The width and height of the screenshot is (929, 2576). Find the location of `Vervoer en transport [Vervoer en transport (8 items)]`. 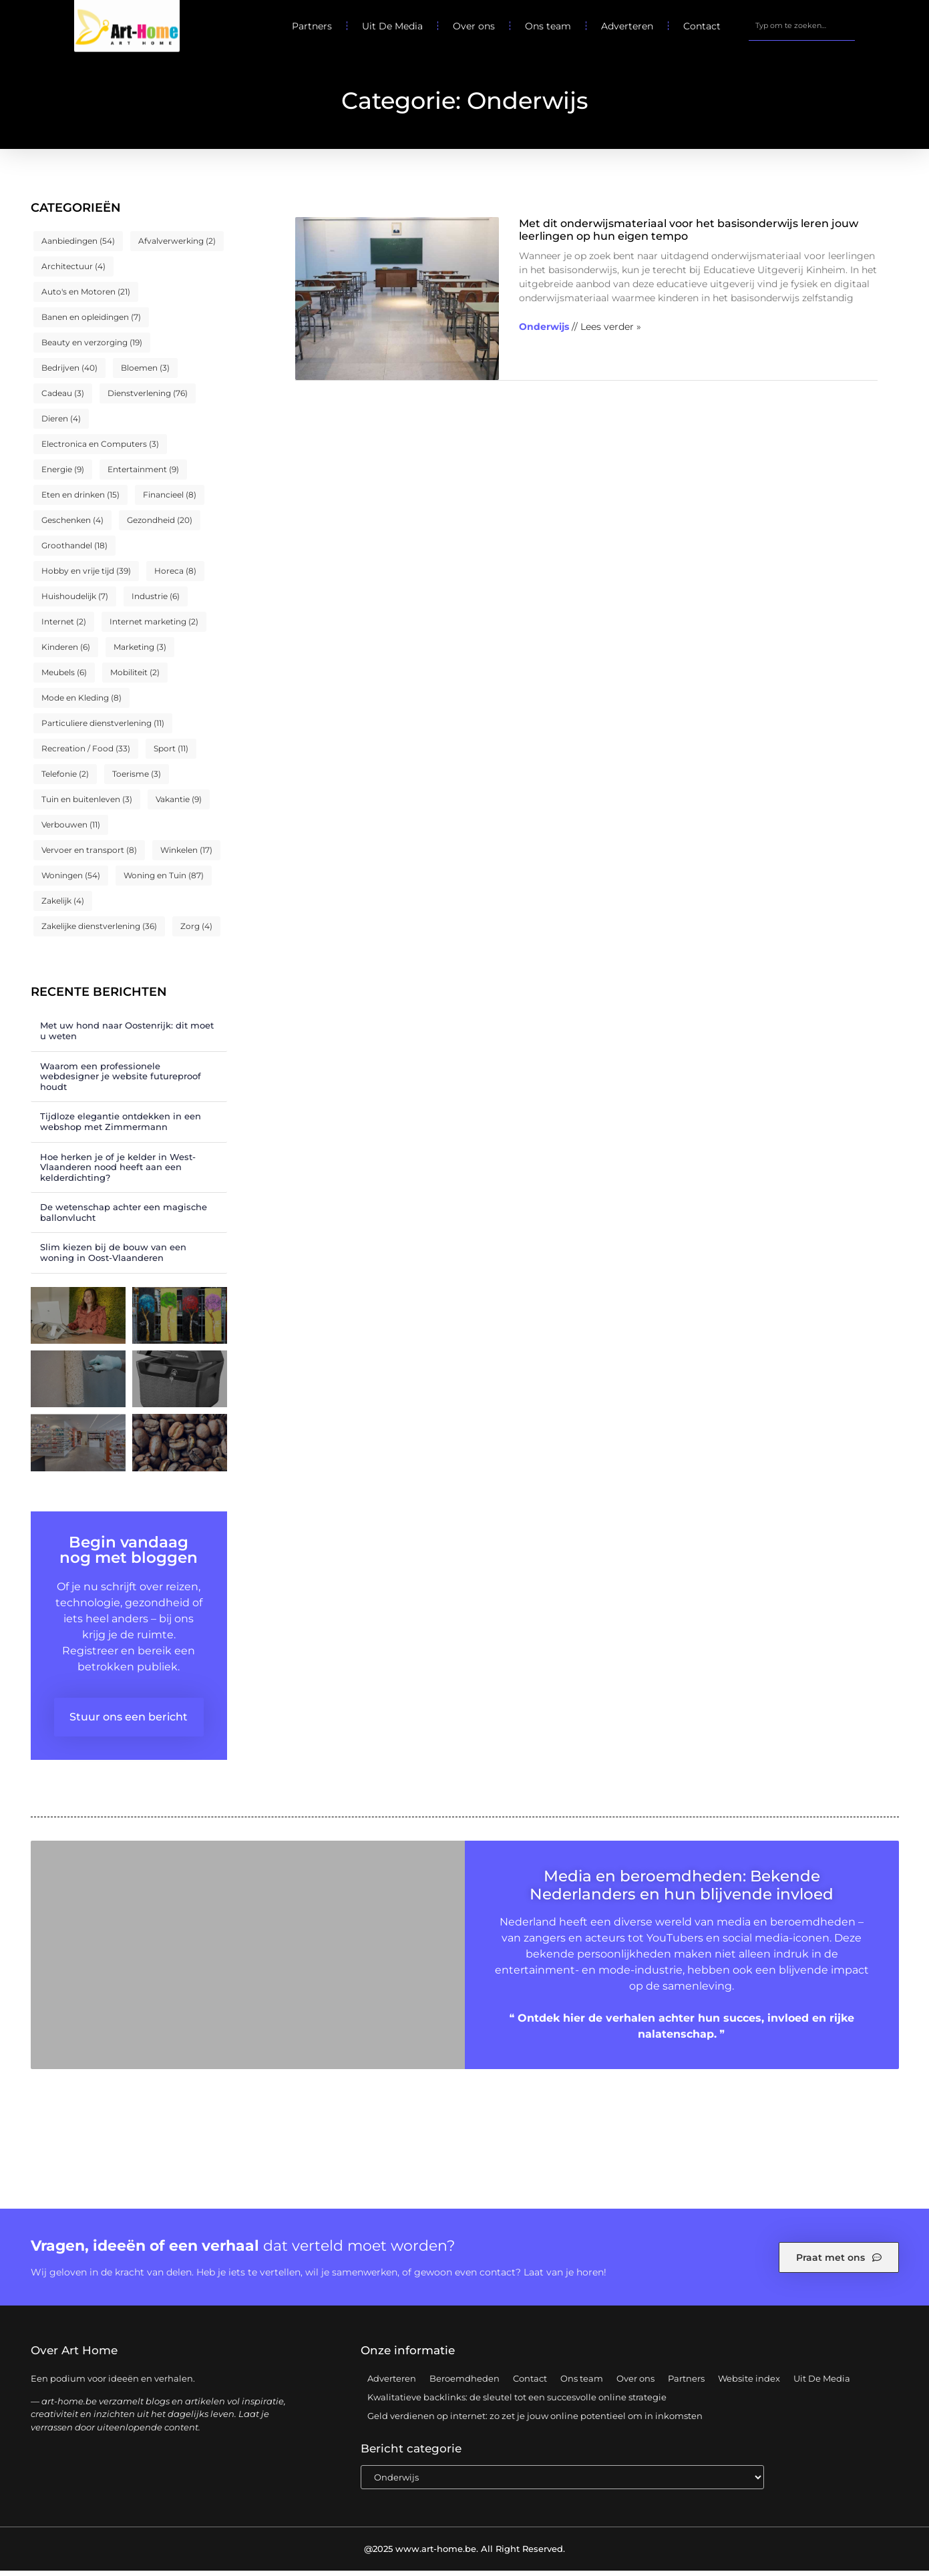

Vervoer en transport [Vervoer en transport (8 items)] is located at coordinates (89, 855).